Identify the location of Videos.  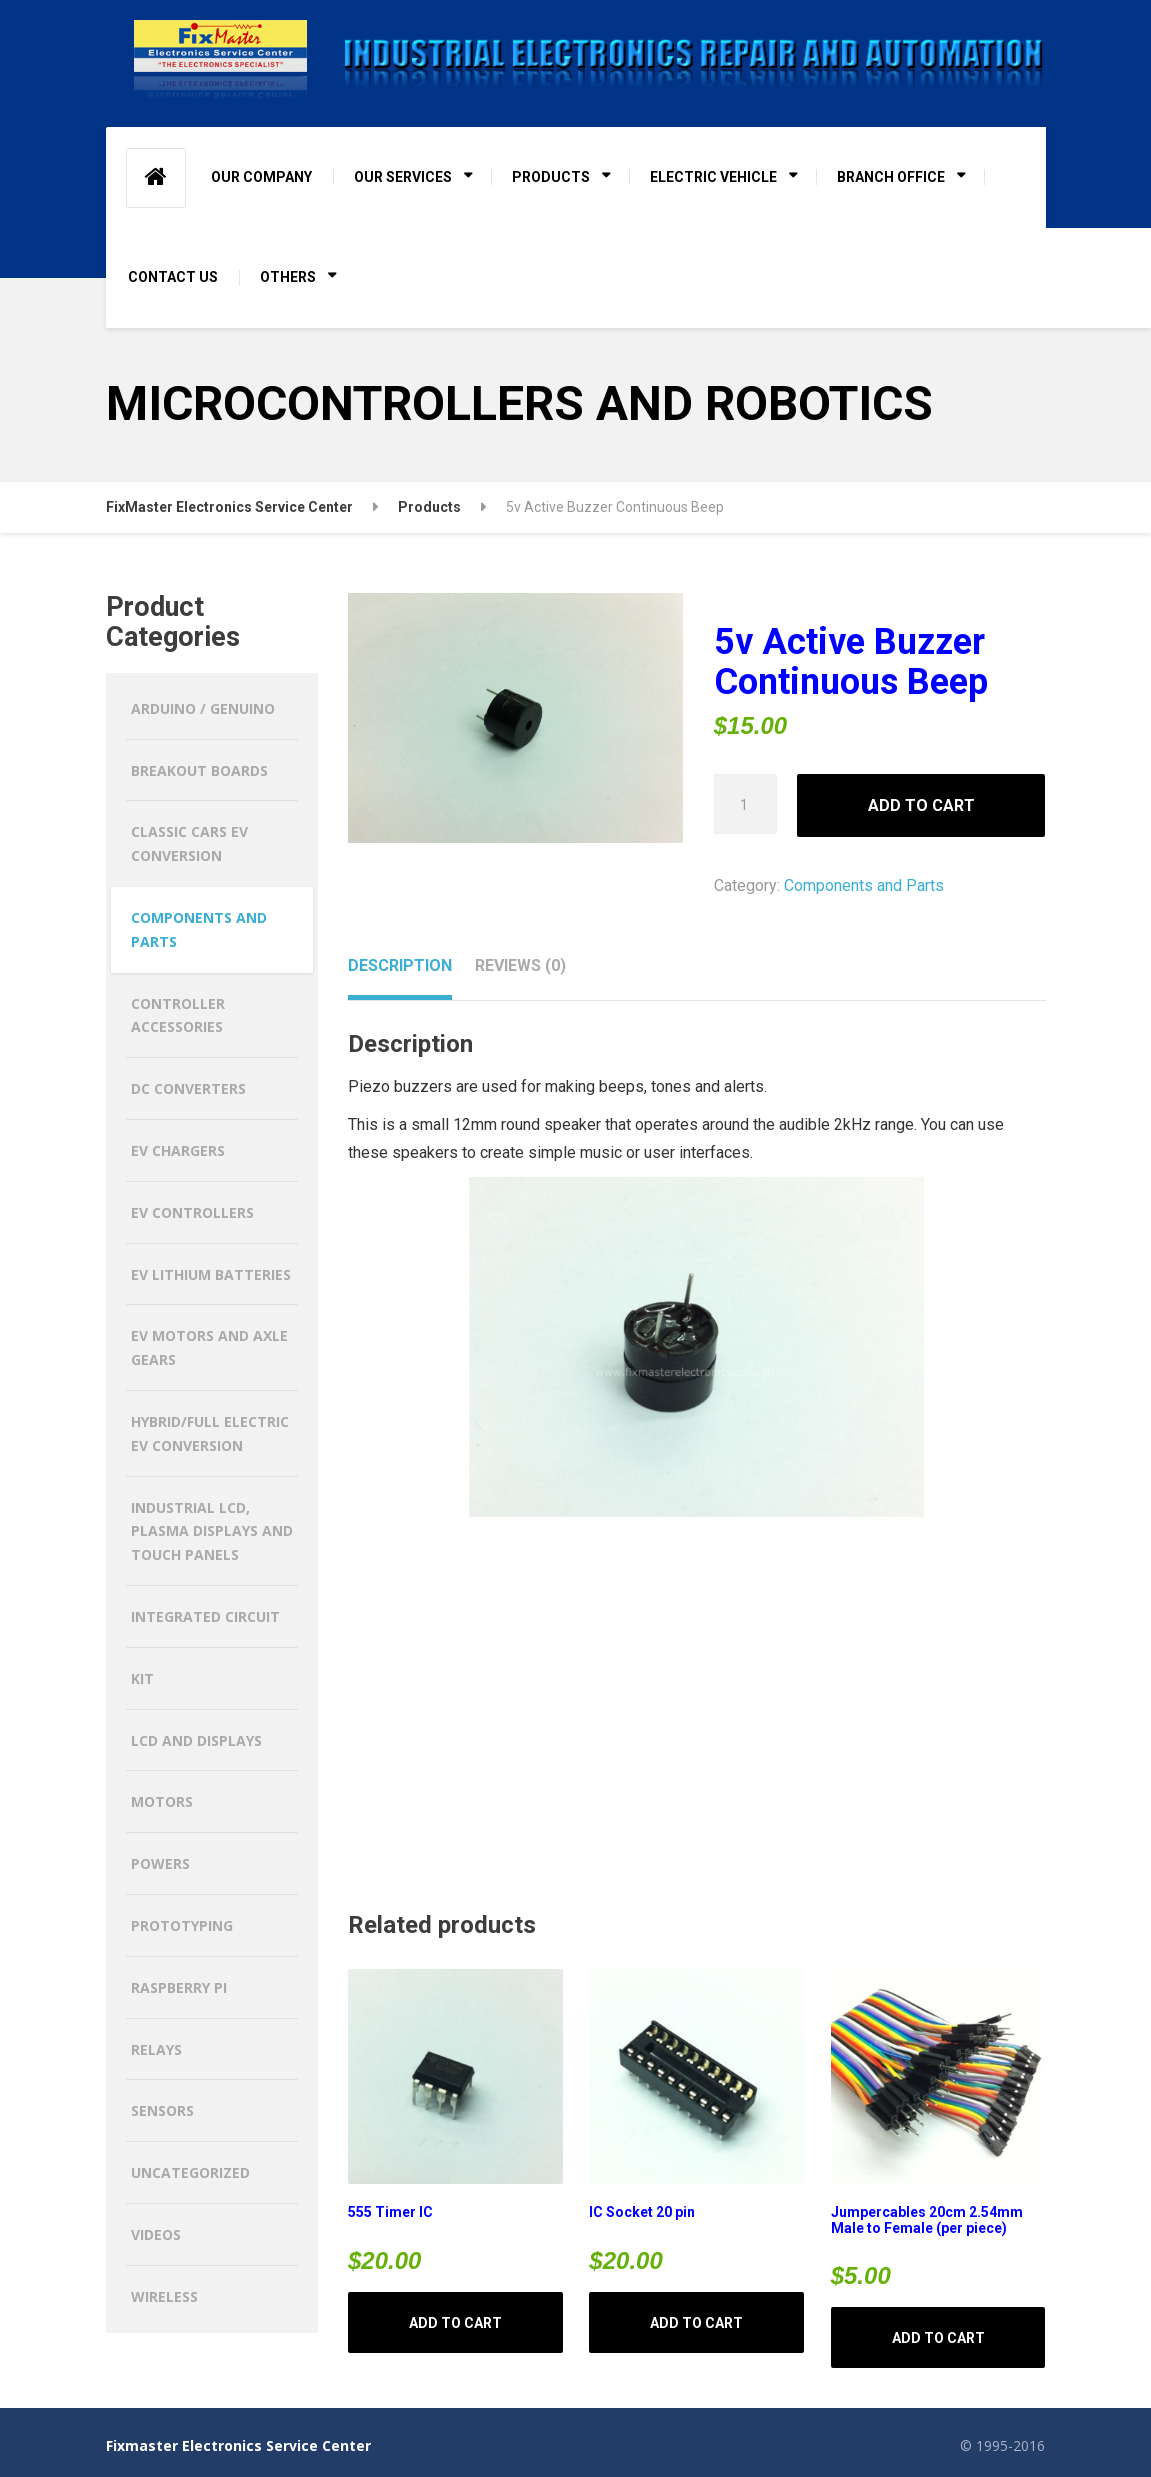
(156, 2234).